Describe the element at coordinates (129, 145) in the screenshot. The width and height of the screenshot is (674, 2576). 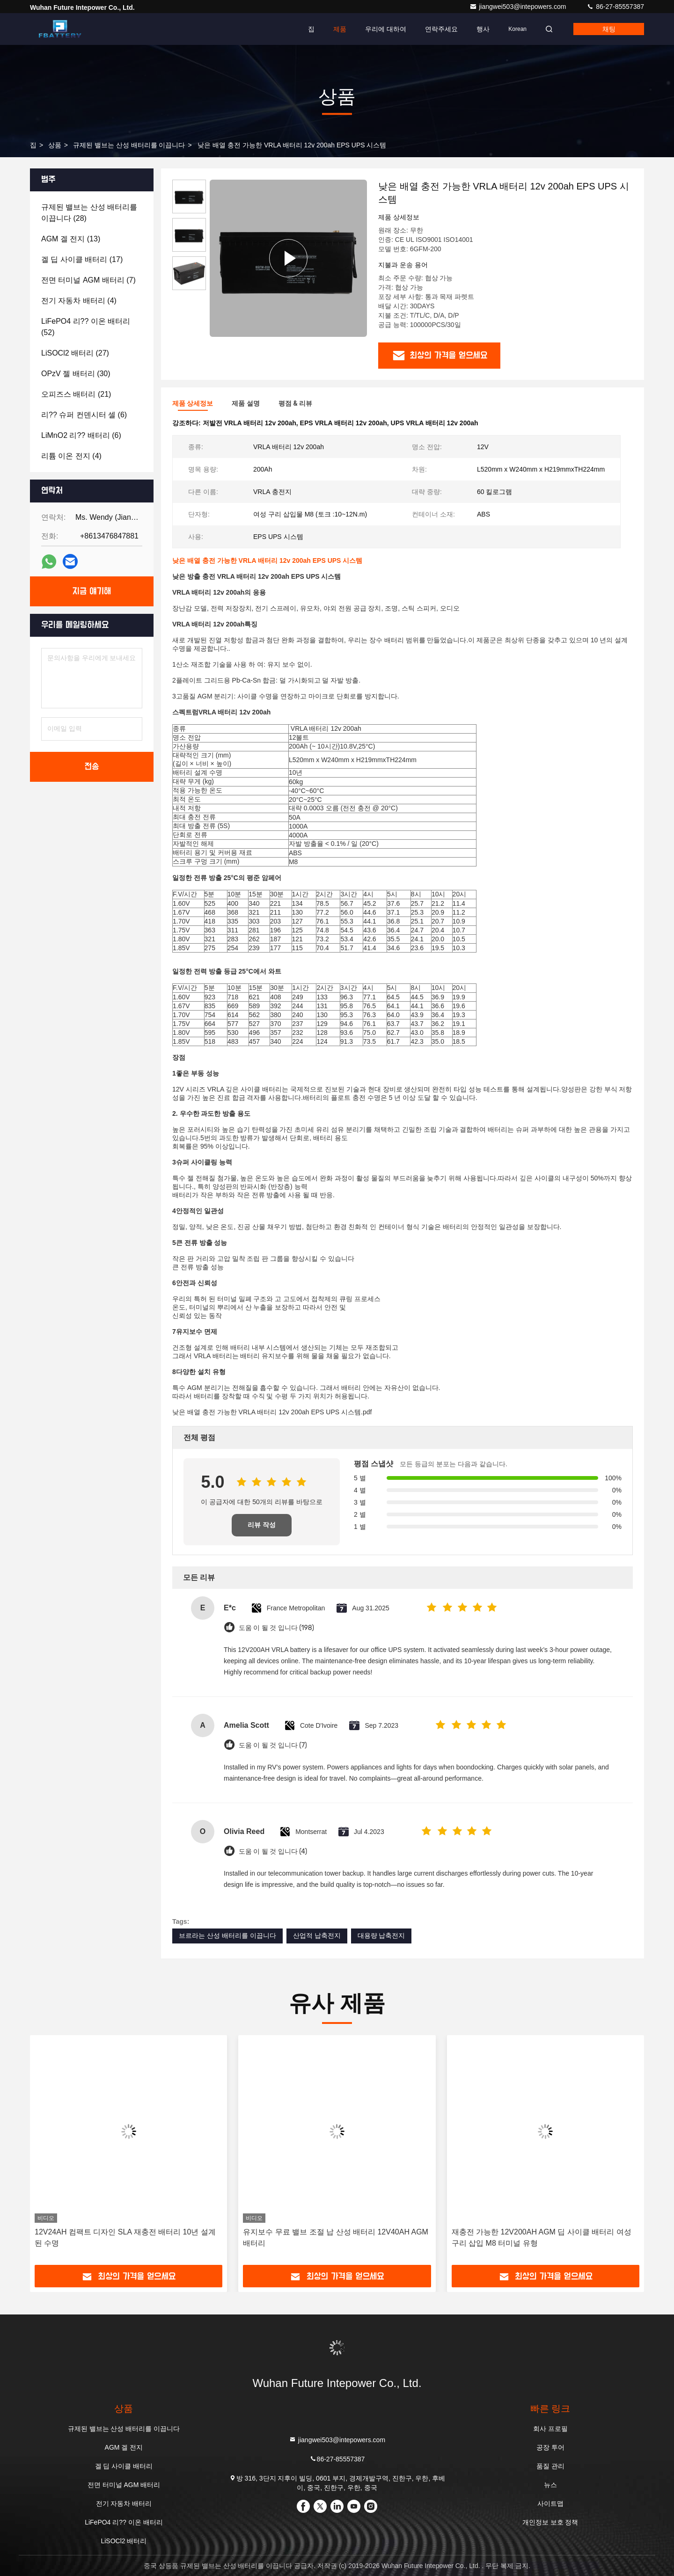
I see `규제된 밸브는 산성 배터리를 이끕니다` at that location.